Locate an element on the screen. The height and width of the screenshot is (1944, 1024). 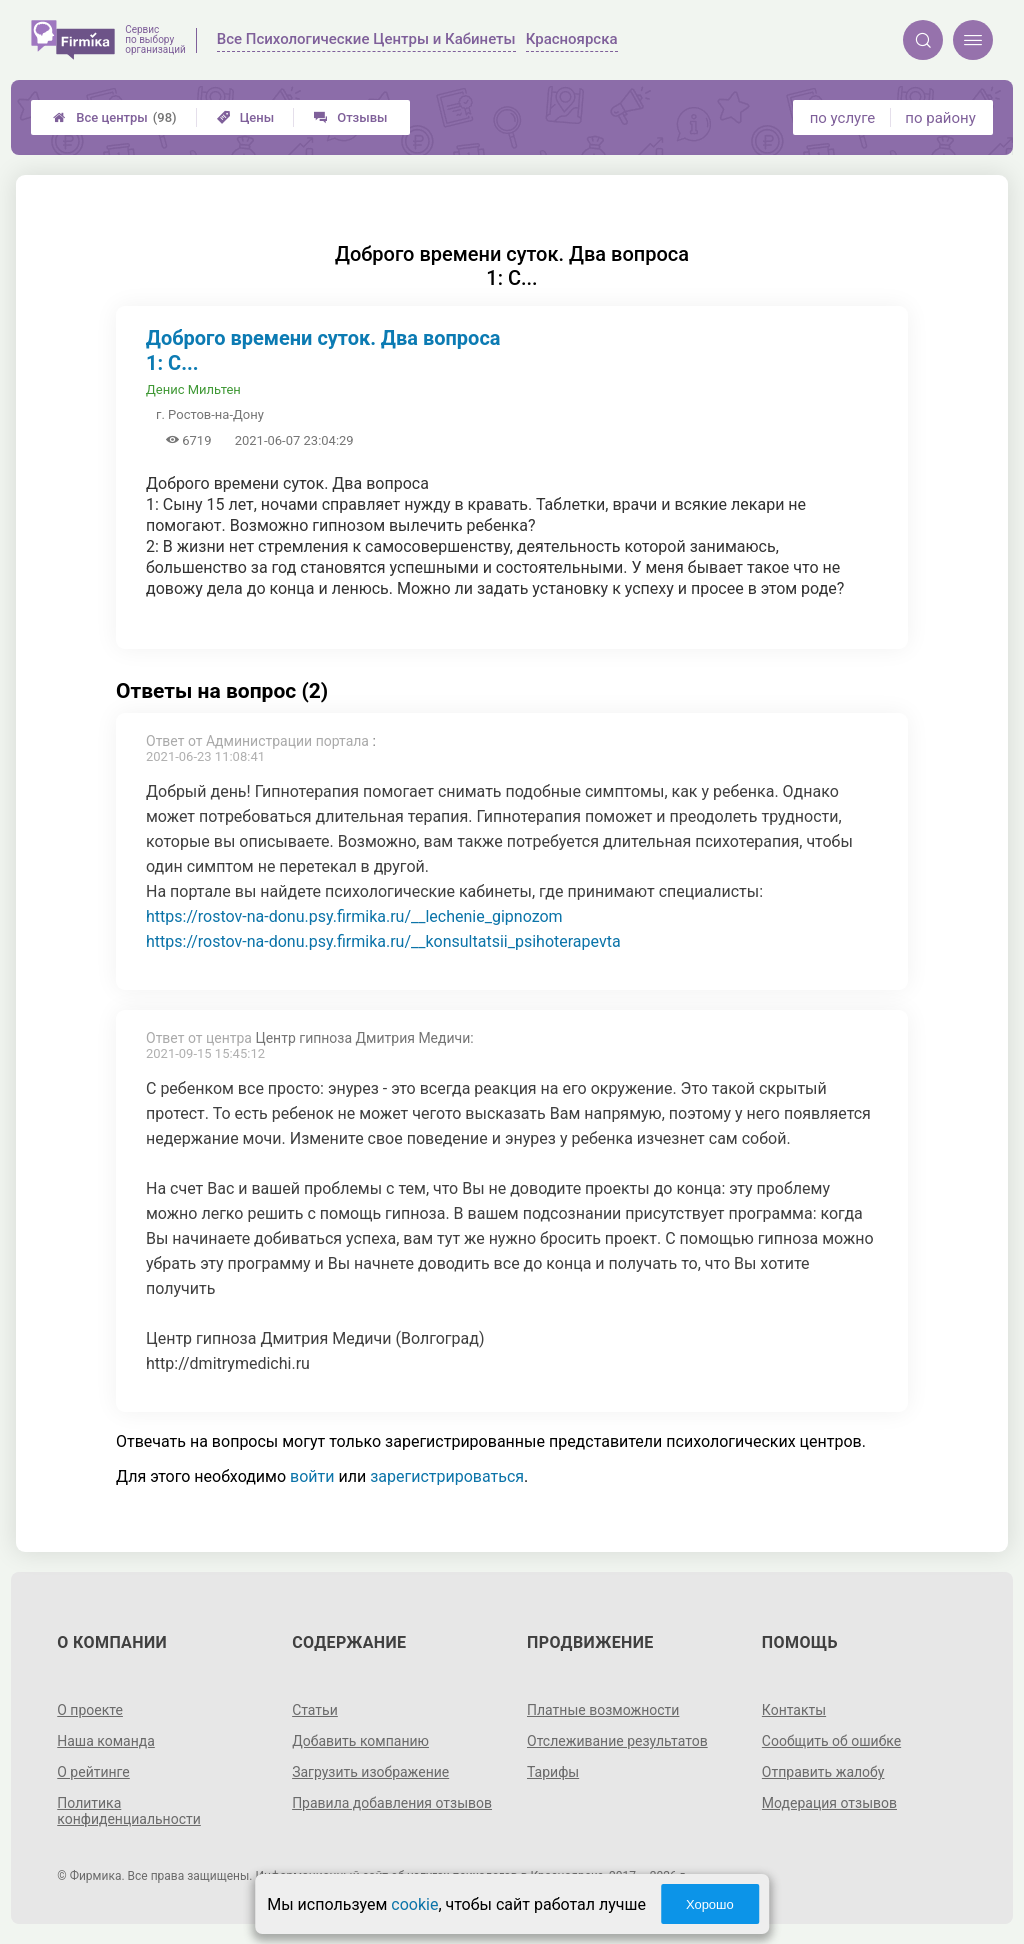
Хорошо is located at coordinates (710, 1904).